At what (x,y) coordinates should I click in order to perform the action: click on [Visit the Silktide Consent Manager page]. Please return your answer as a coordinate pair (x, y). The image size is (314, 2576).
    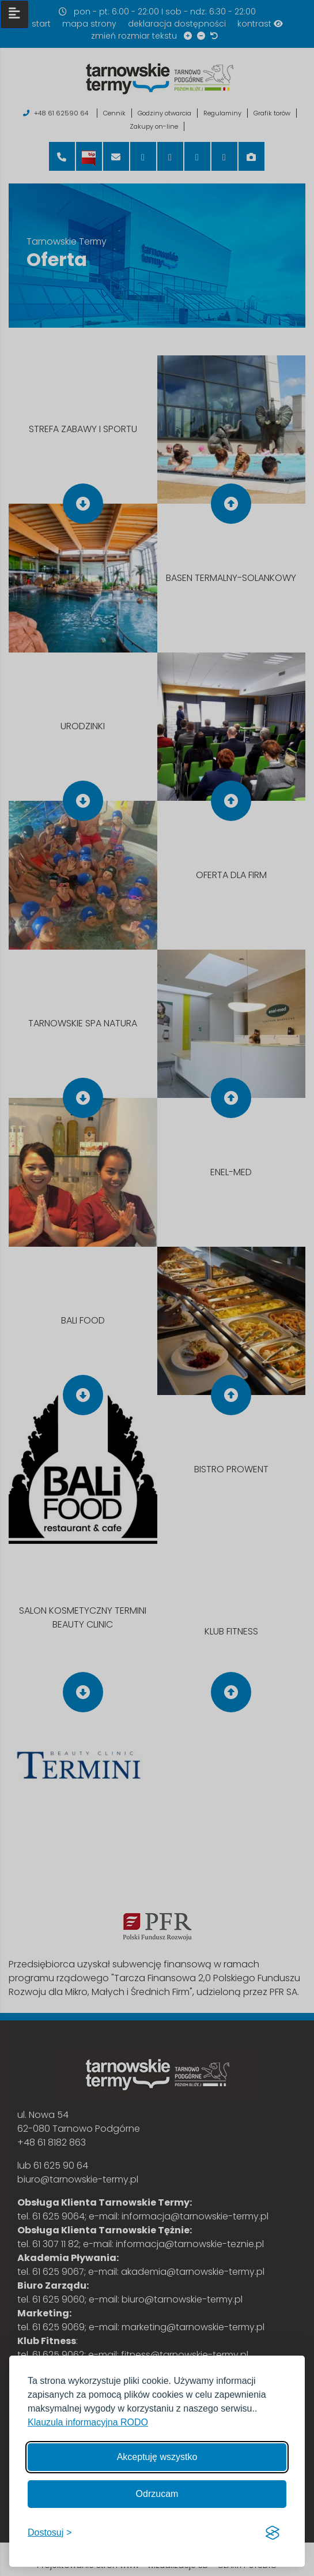
    Looking at the image, I should click on (272, 2533).